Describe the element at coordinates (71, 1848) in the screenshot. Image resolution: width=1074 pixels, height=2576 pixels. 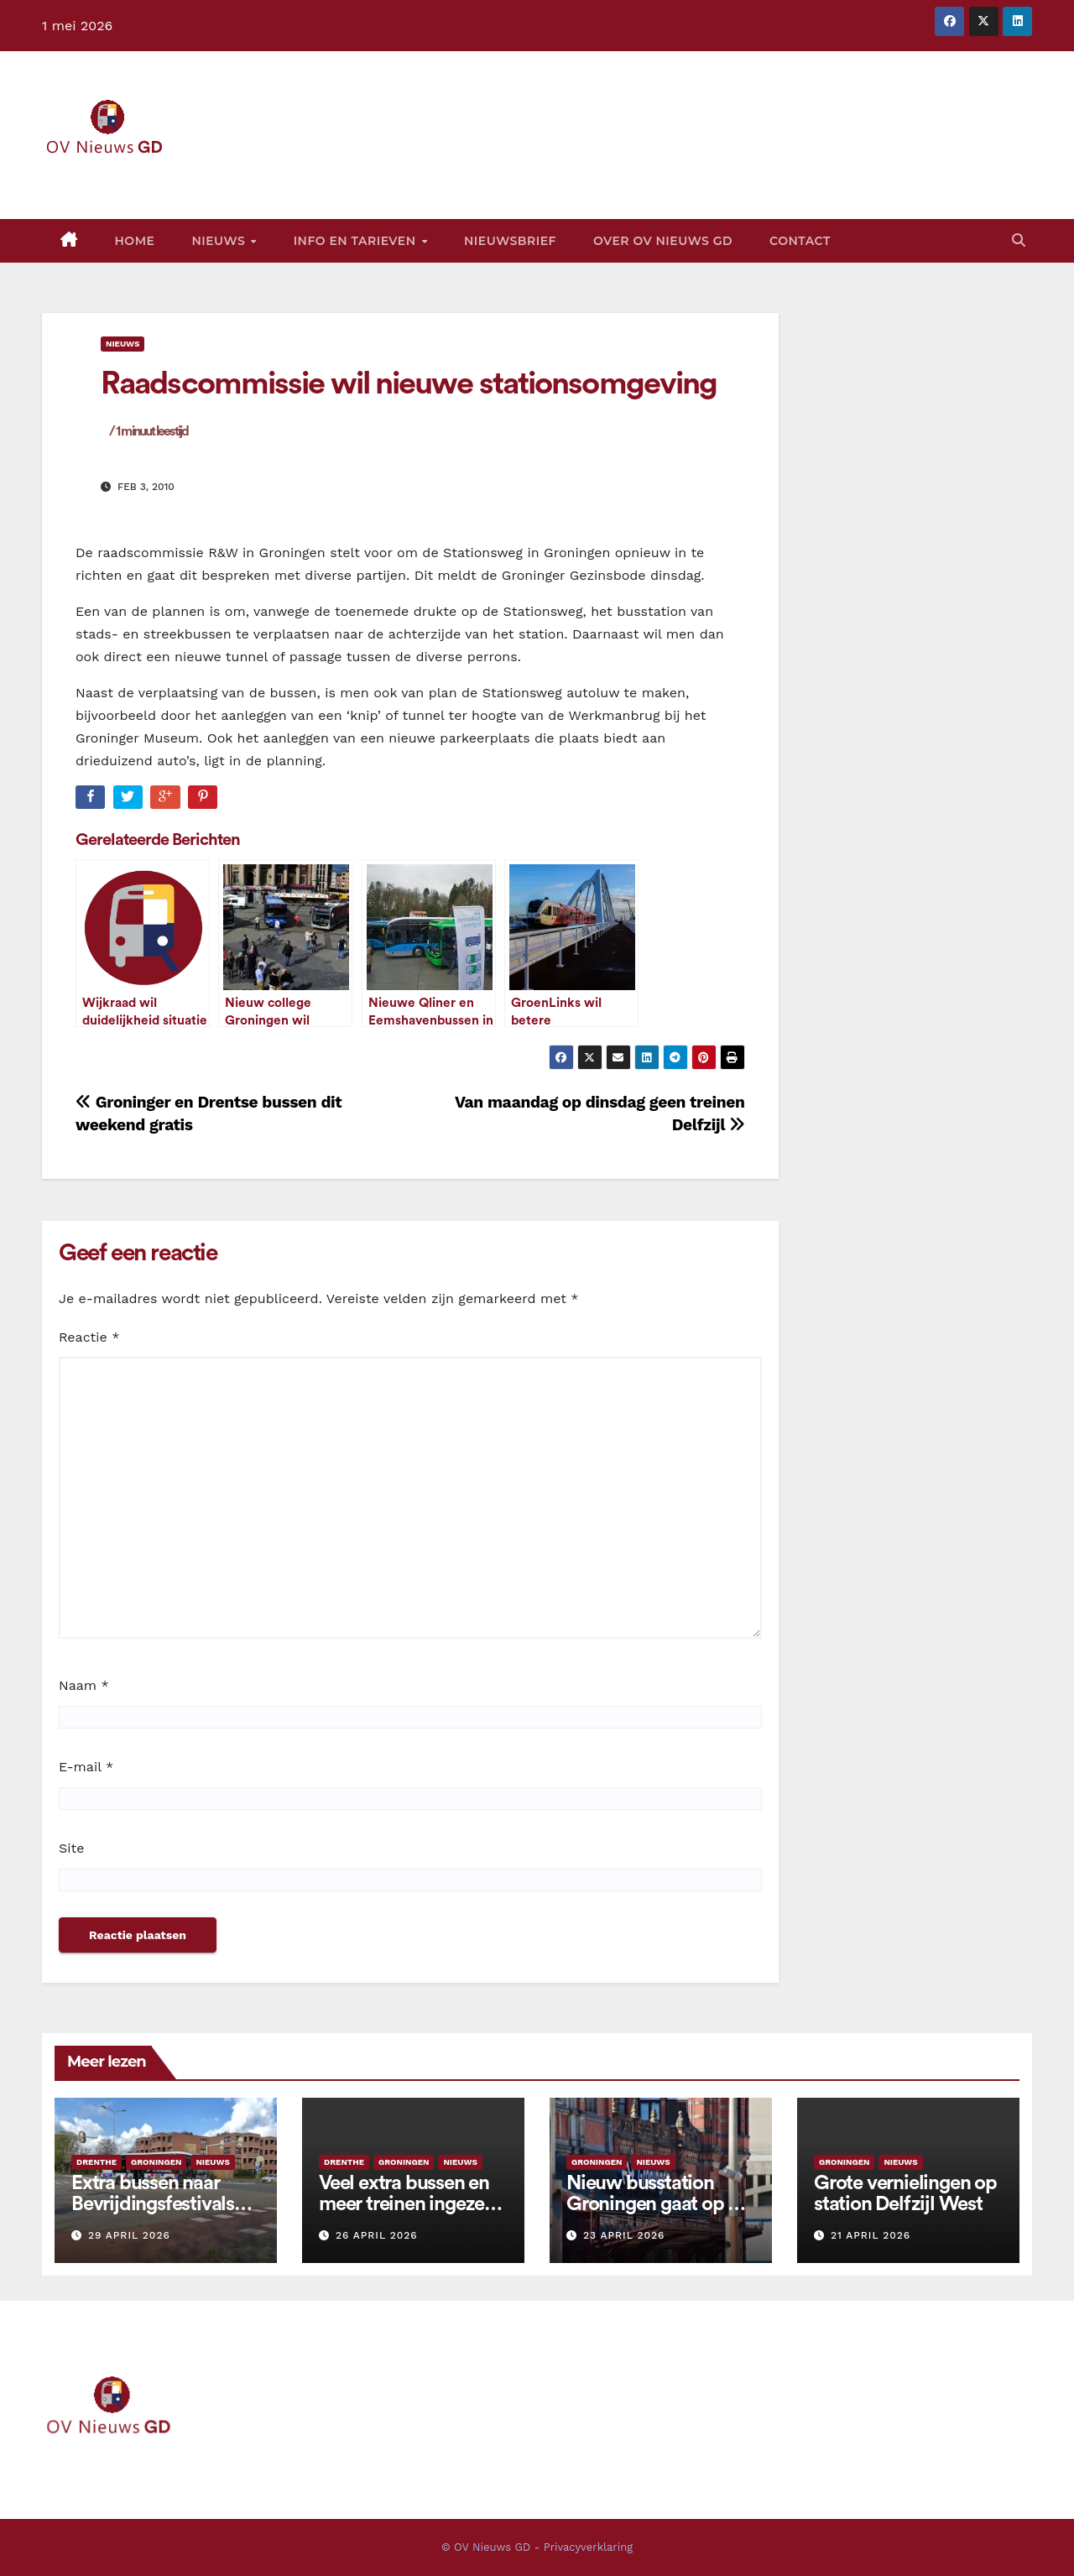
I see `Site` at that location.